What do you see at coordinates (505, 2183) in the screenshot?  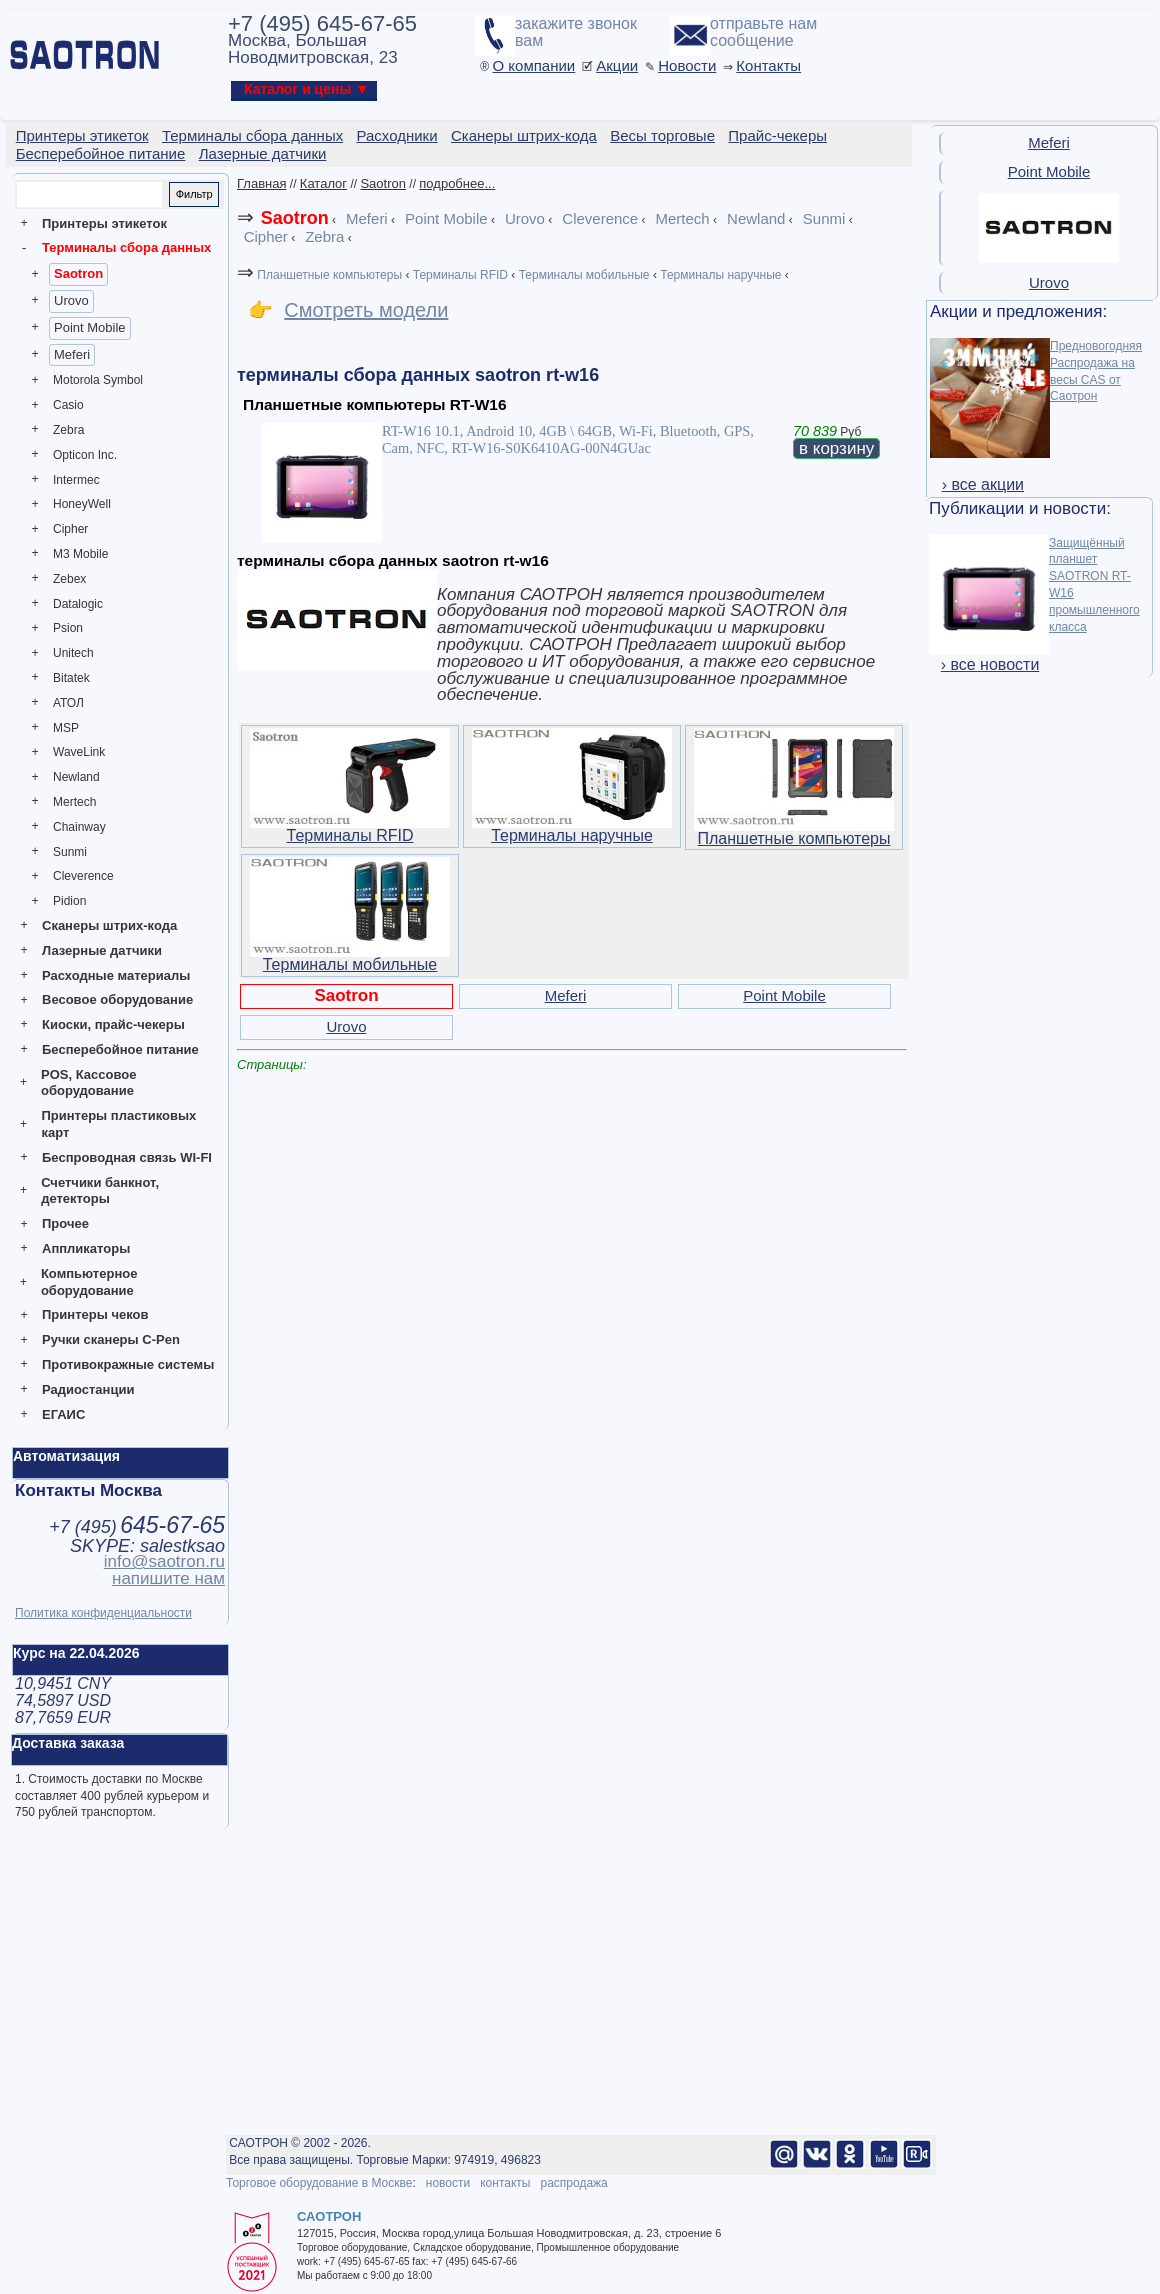 I see `контакты` at bounding box center [505, 2183].